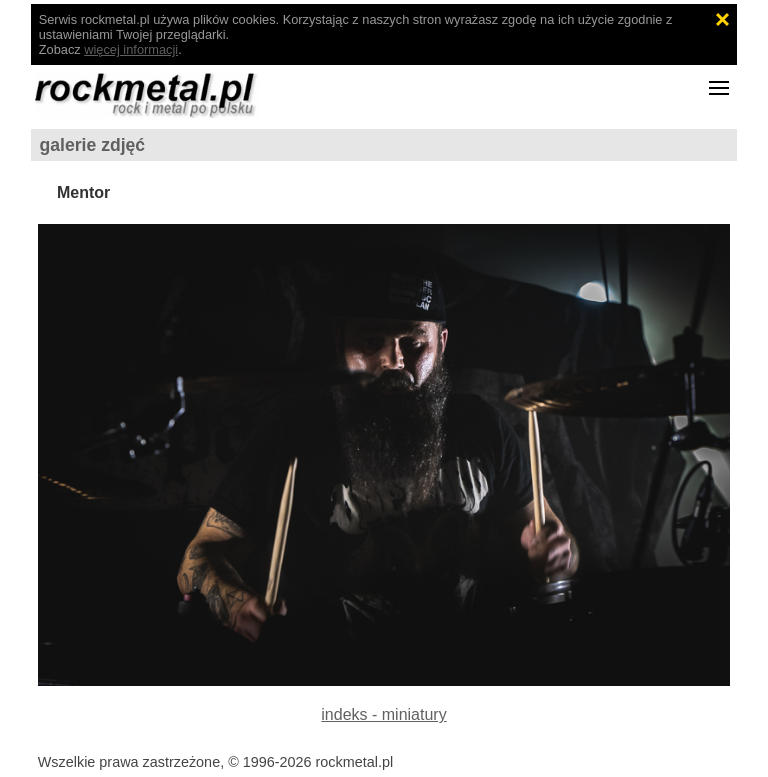 This screenshot has width=768, height=777. What do you see at coordinates (93, 145) in the screenshot?
I see `galerie zdjęć` at bounding box center [93, 145].